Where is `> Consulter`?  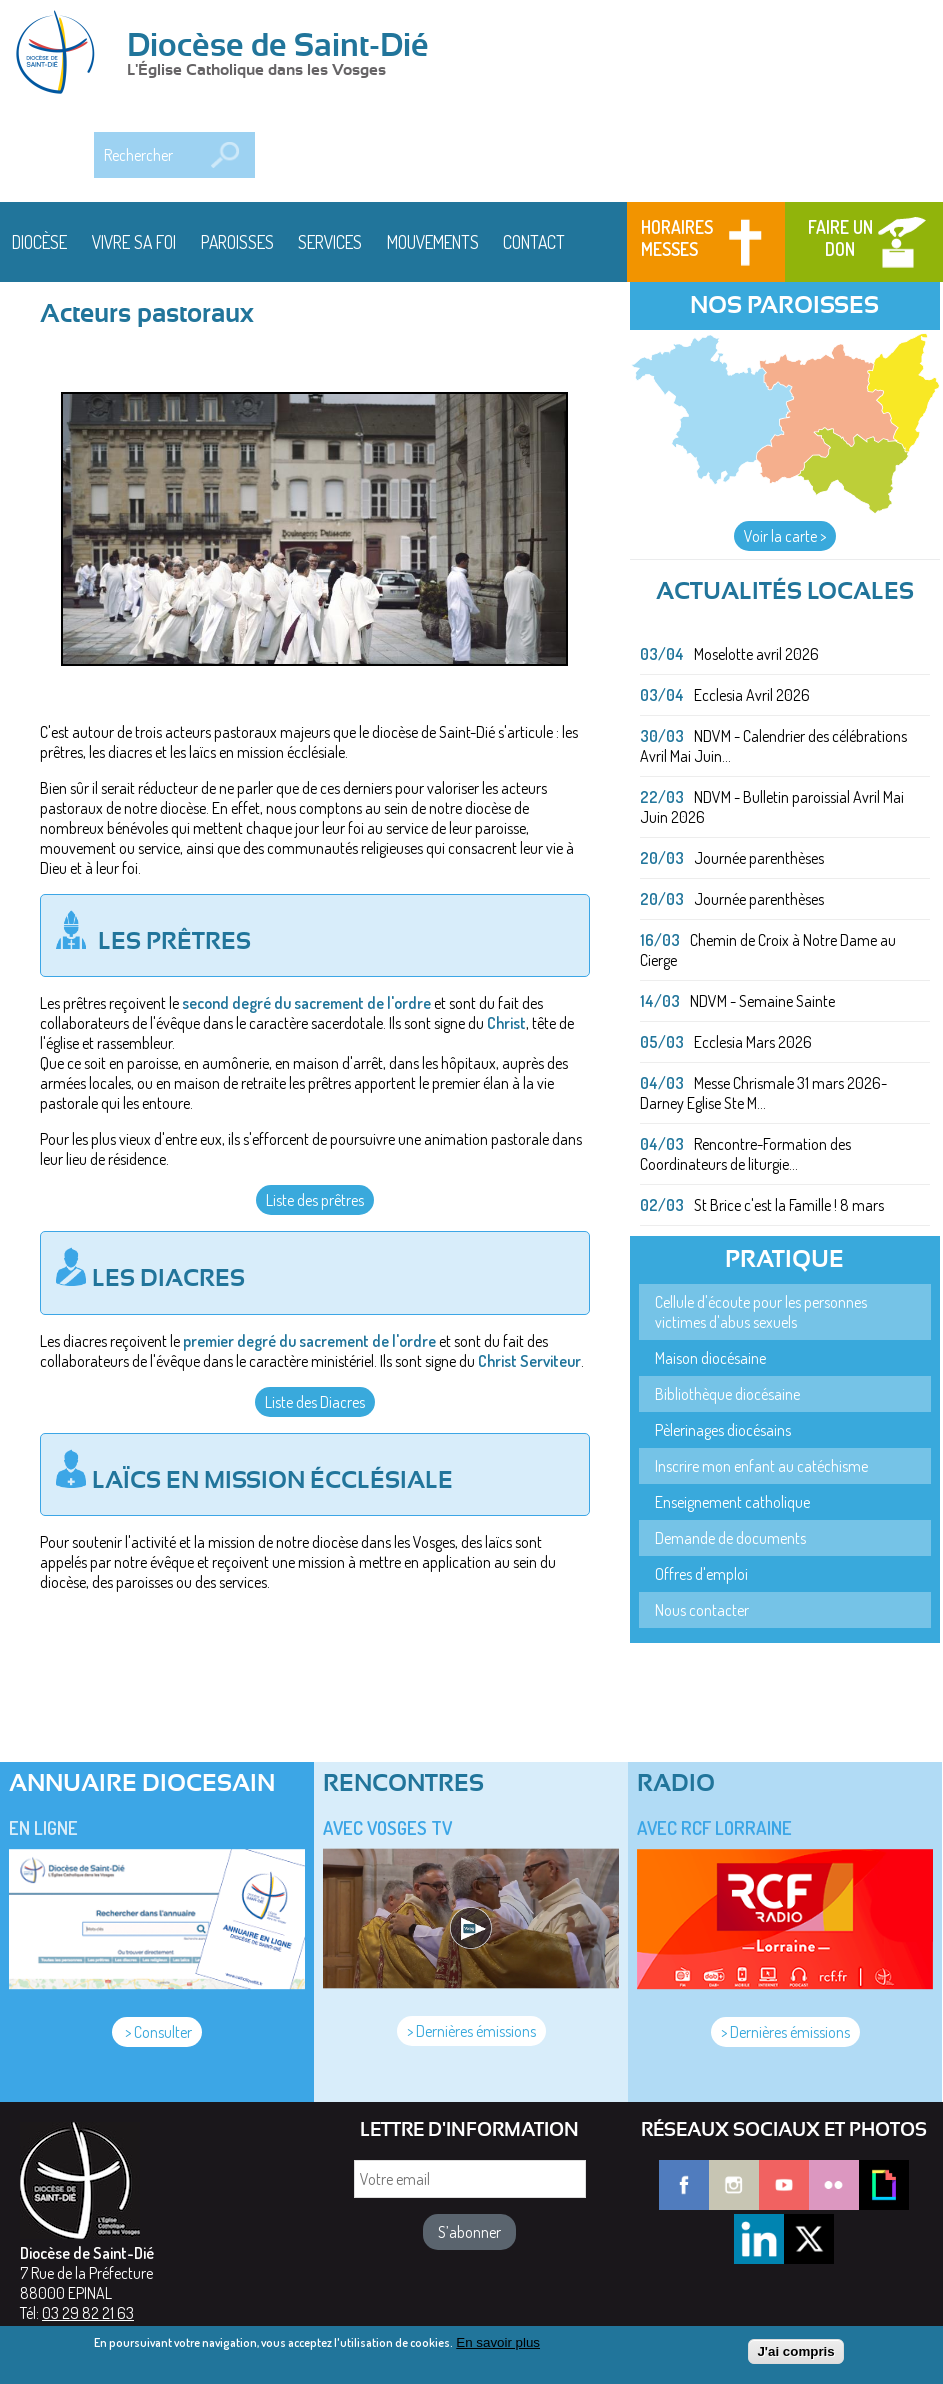 > Consulter is located at coordinates (157, 2032).